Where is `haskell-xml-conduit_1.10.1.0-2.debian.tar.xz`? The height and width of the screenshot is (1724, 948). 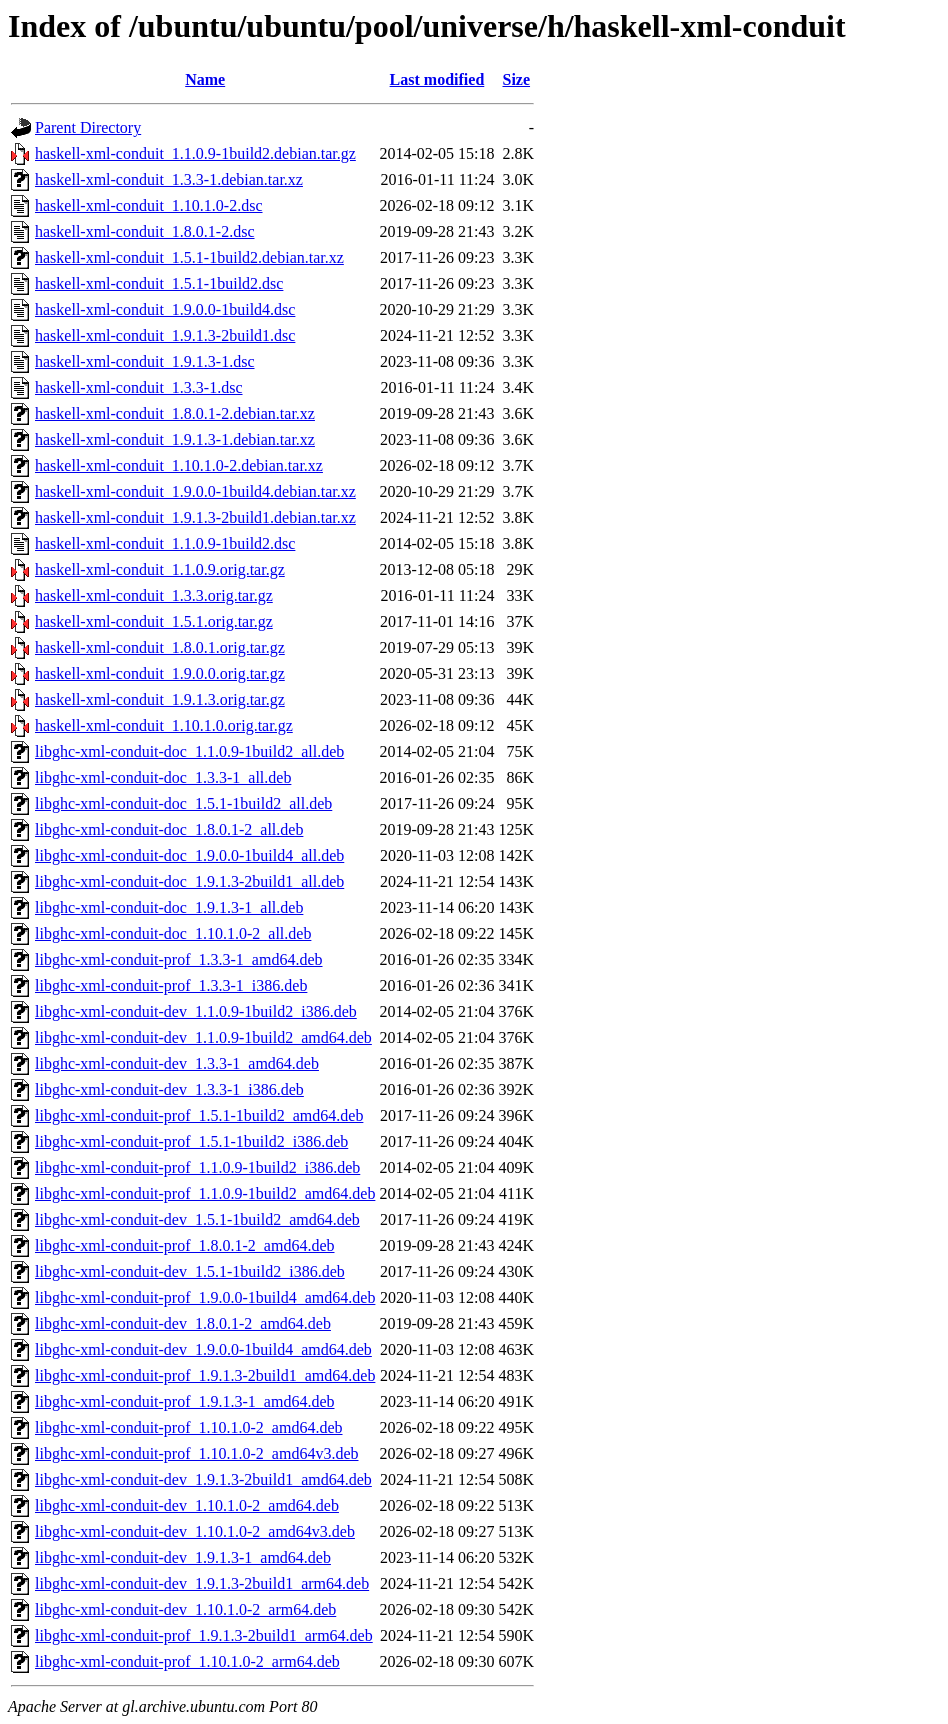 haskell-xml-conduit_1.10.1.0-2.debian.tar.xz is located at coordinates (179, 465).